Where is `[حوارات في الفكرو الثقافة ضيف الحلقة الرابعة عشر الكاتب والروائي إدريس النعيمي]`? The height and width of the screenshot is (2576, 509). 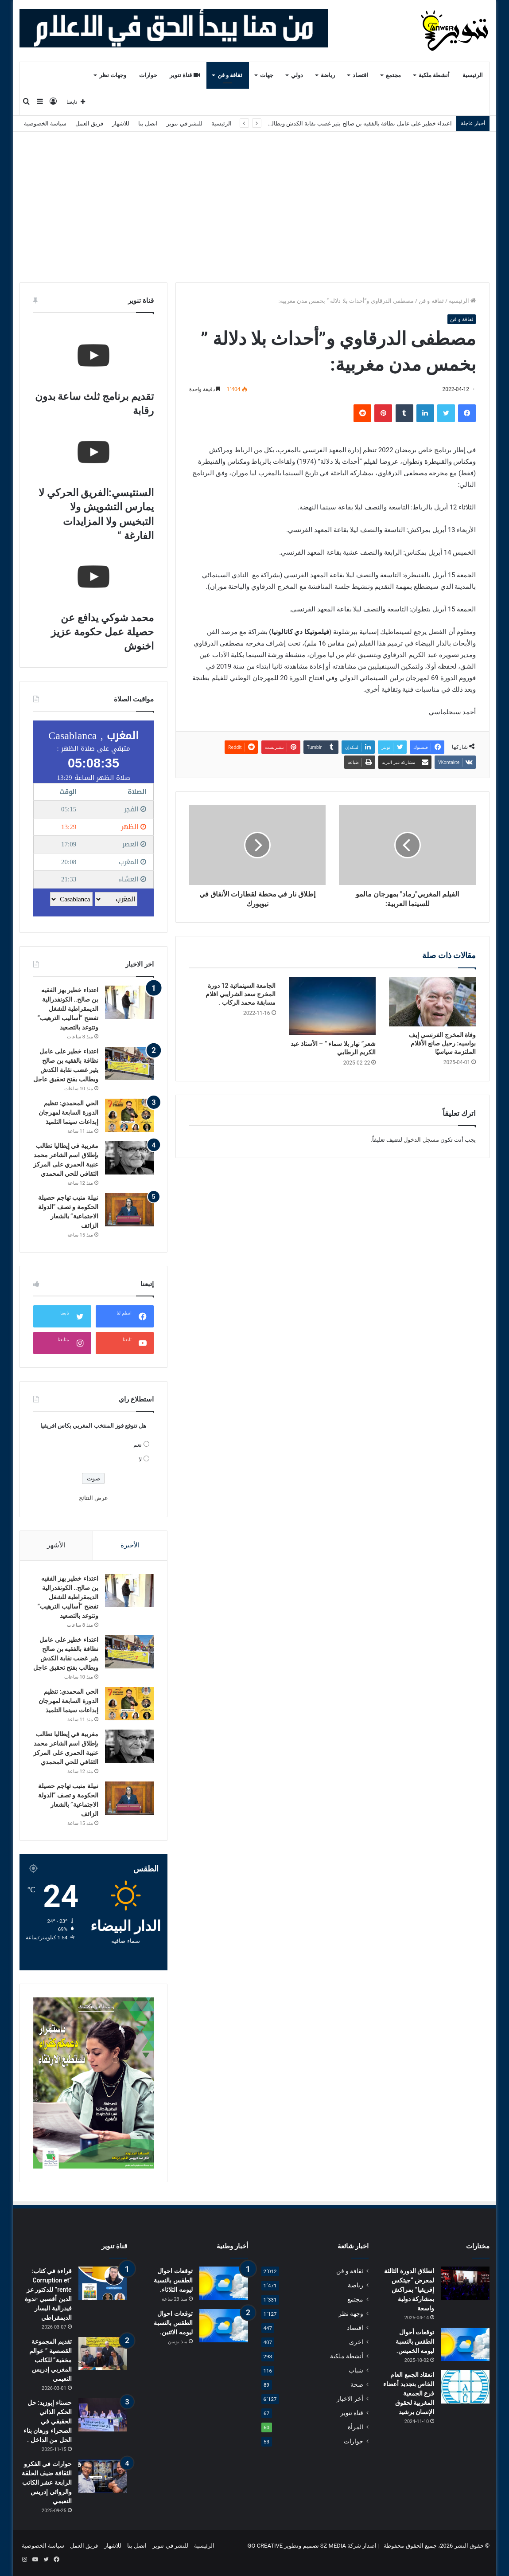
[حوارات في الفكرو الثقافة ضيف الحلقة الرابعة عشر الكاتب والروائي إدريس النعيمي] is located at coordinates (102, 2476).